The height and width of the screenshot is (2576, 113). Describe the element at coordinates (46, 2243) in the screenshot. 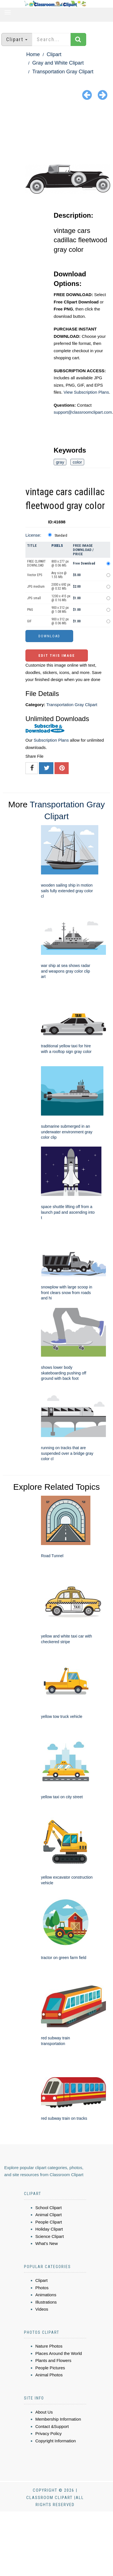

I see `What's New` at that location.